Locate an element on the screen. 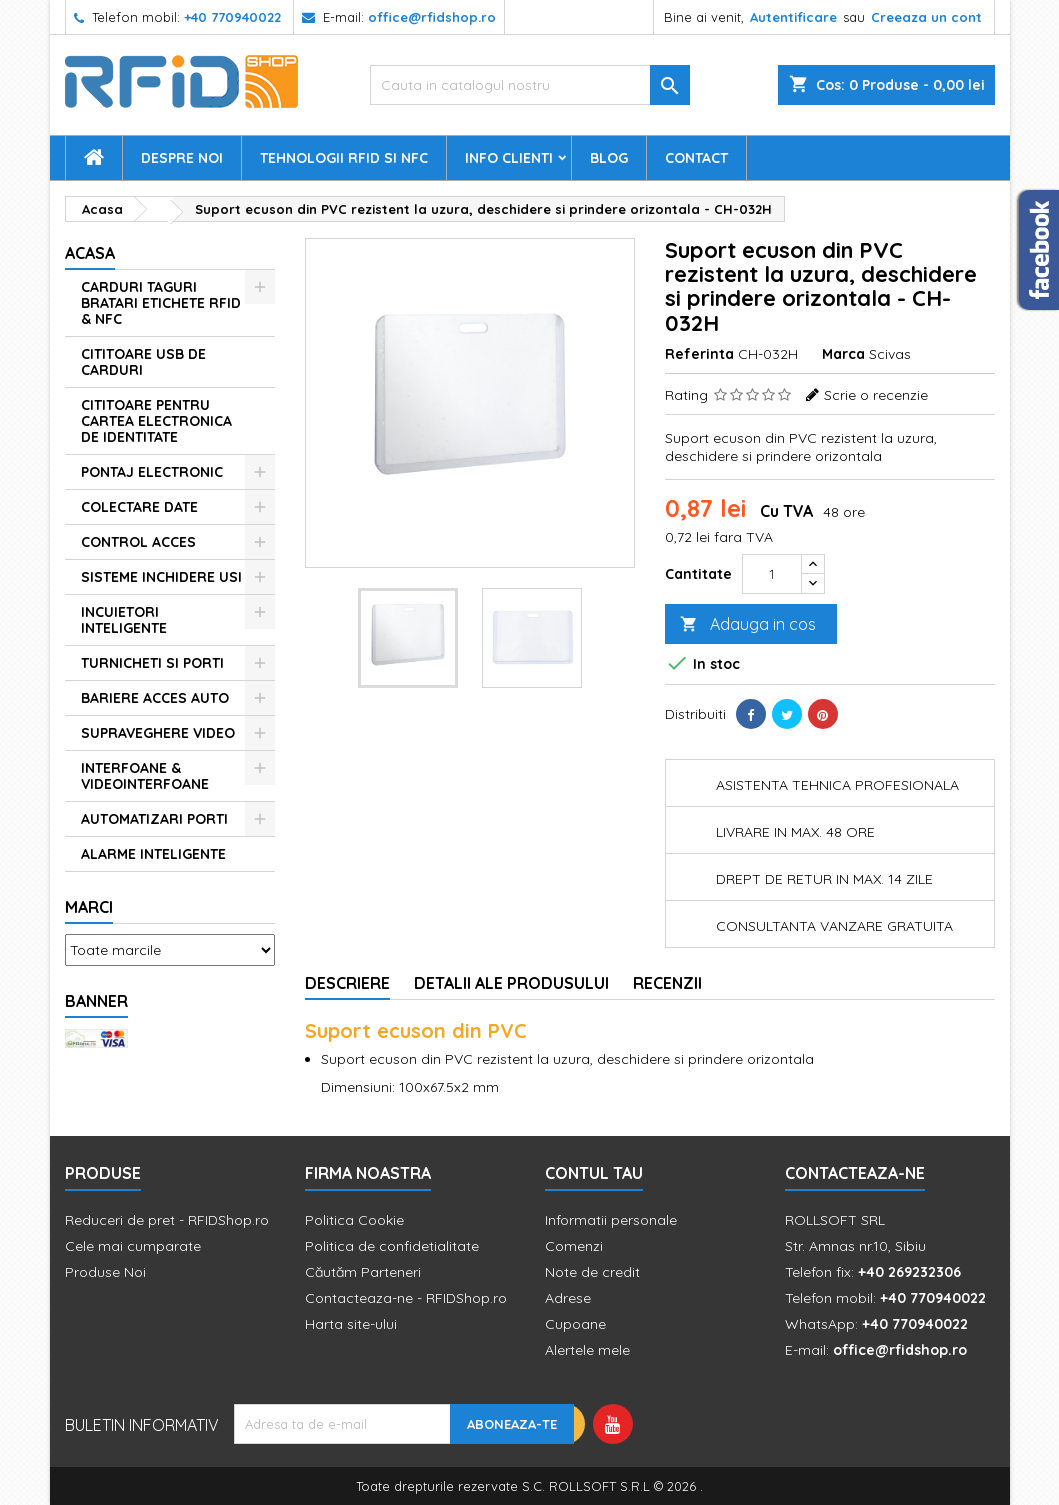 The width and height of the screenshot is (1059, 1505). INCUIETORI INTELIGENTE is located at coordinates (124, 620).